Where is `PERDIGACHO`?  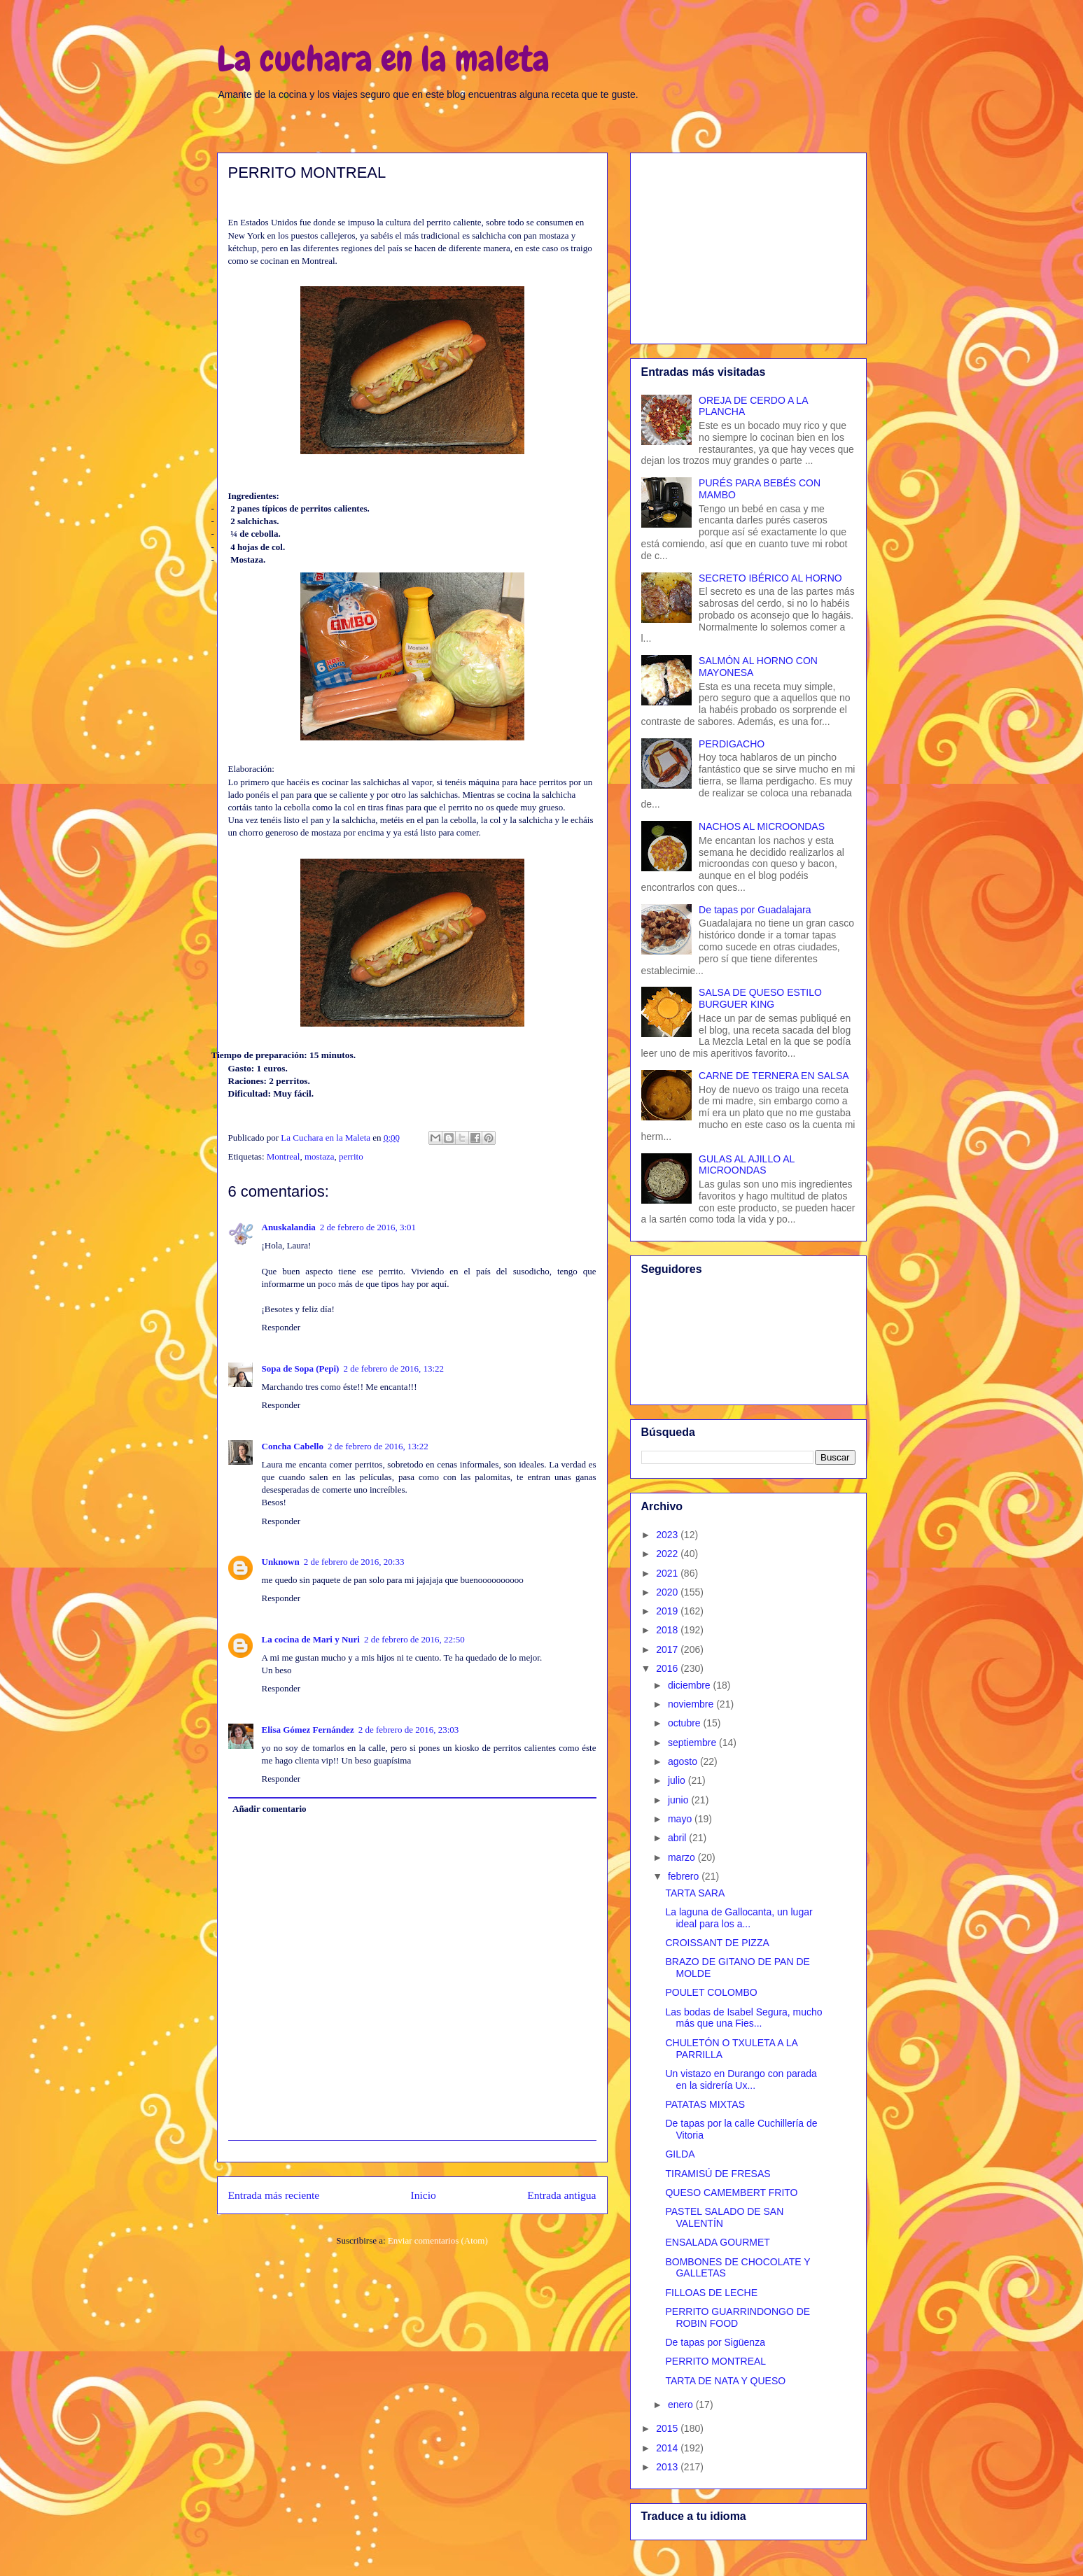
PERDIGACHO is located at coordinates (731, 743).